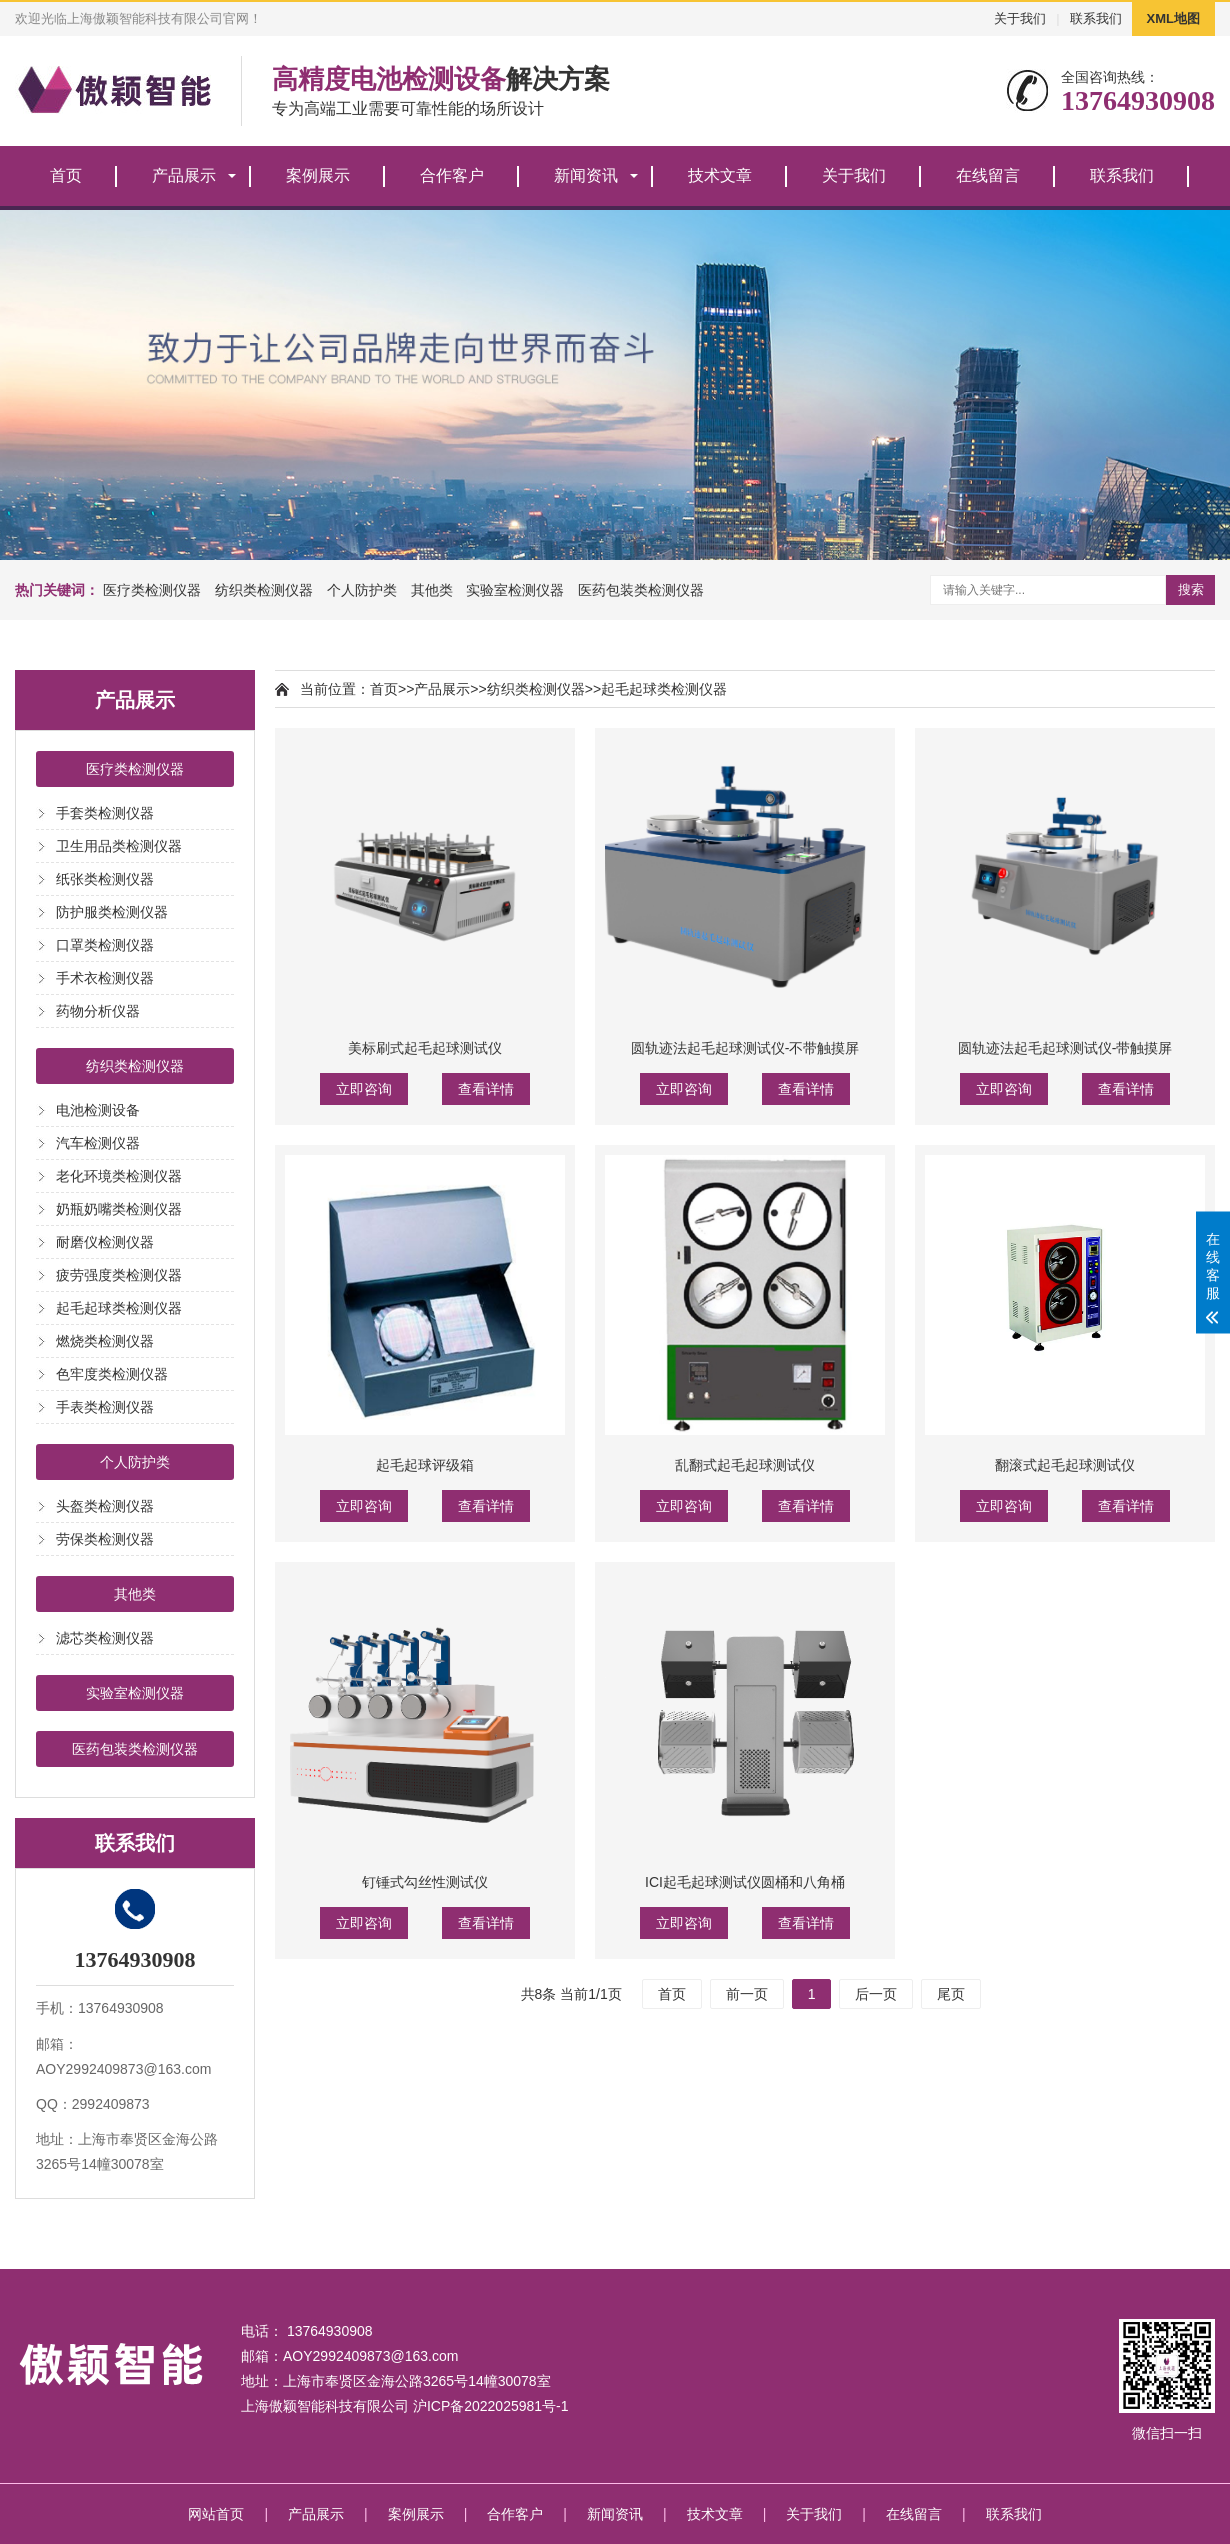  Describe the element at coordinates (152, 590) in the screenshot. I see `医疗类检测仪器` at that location.